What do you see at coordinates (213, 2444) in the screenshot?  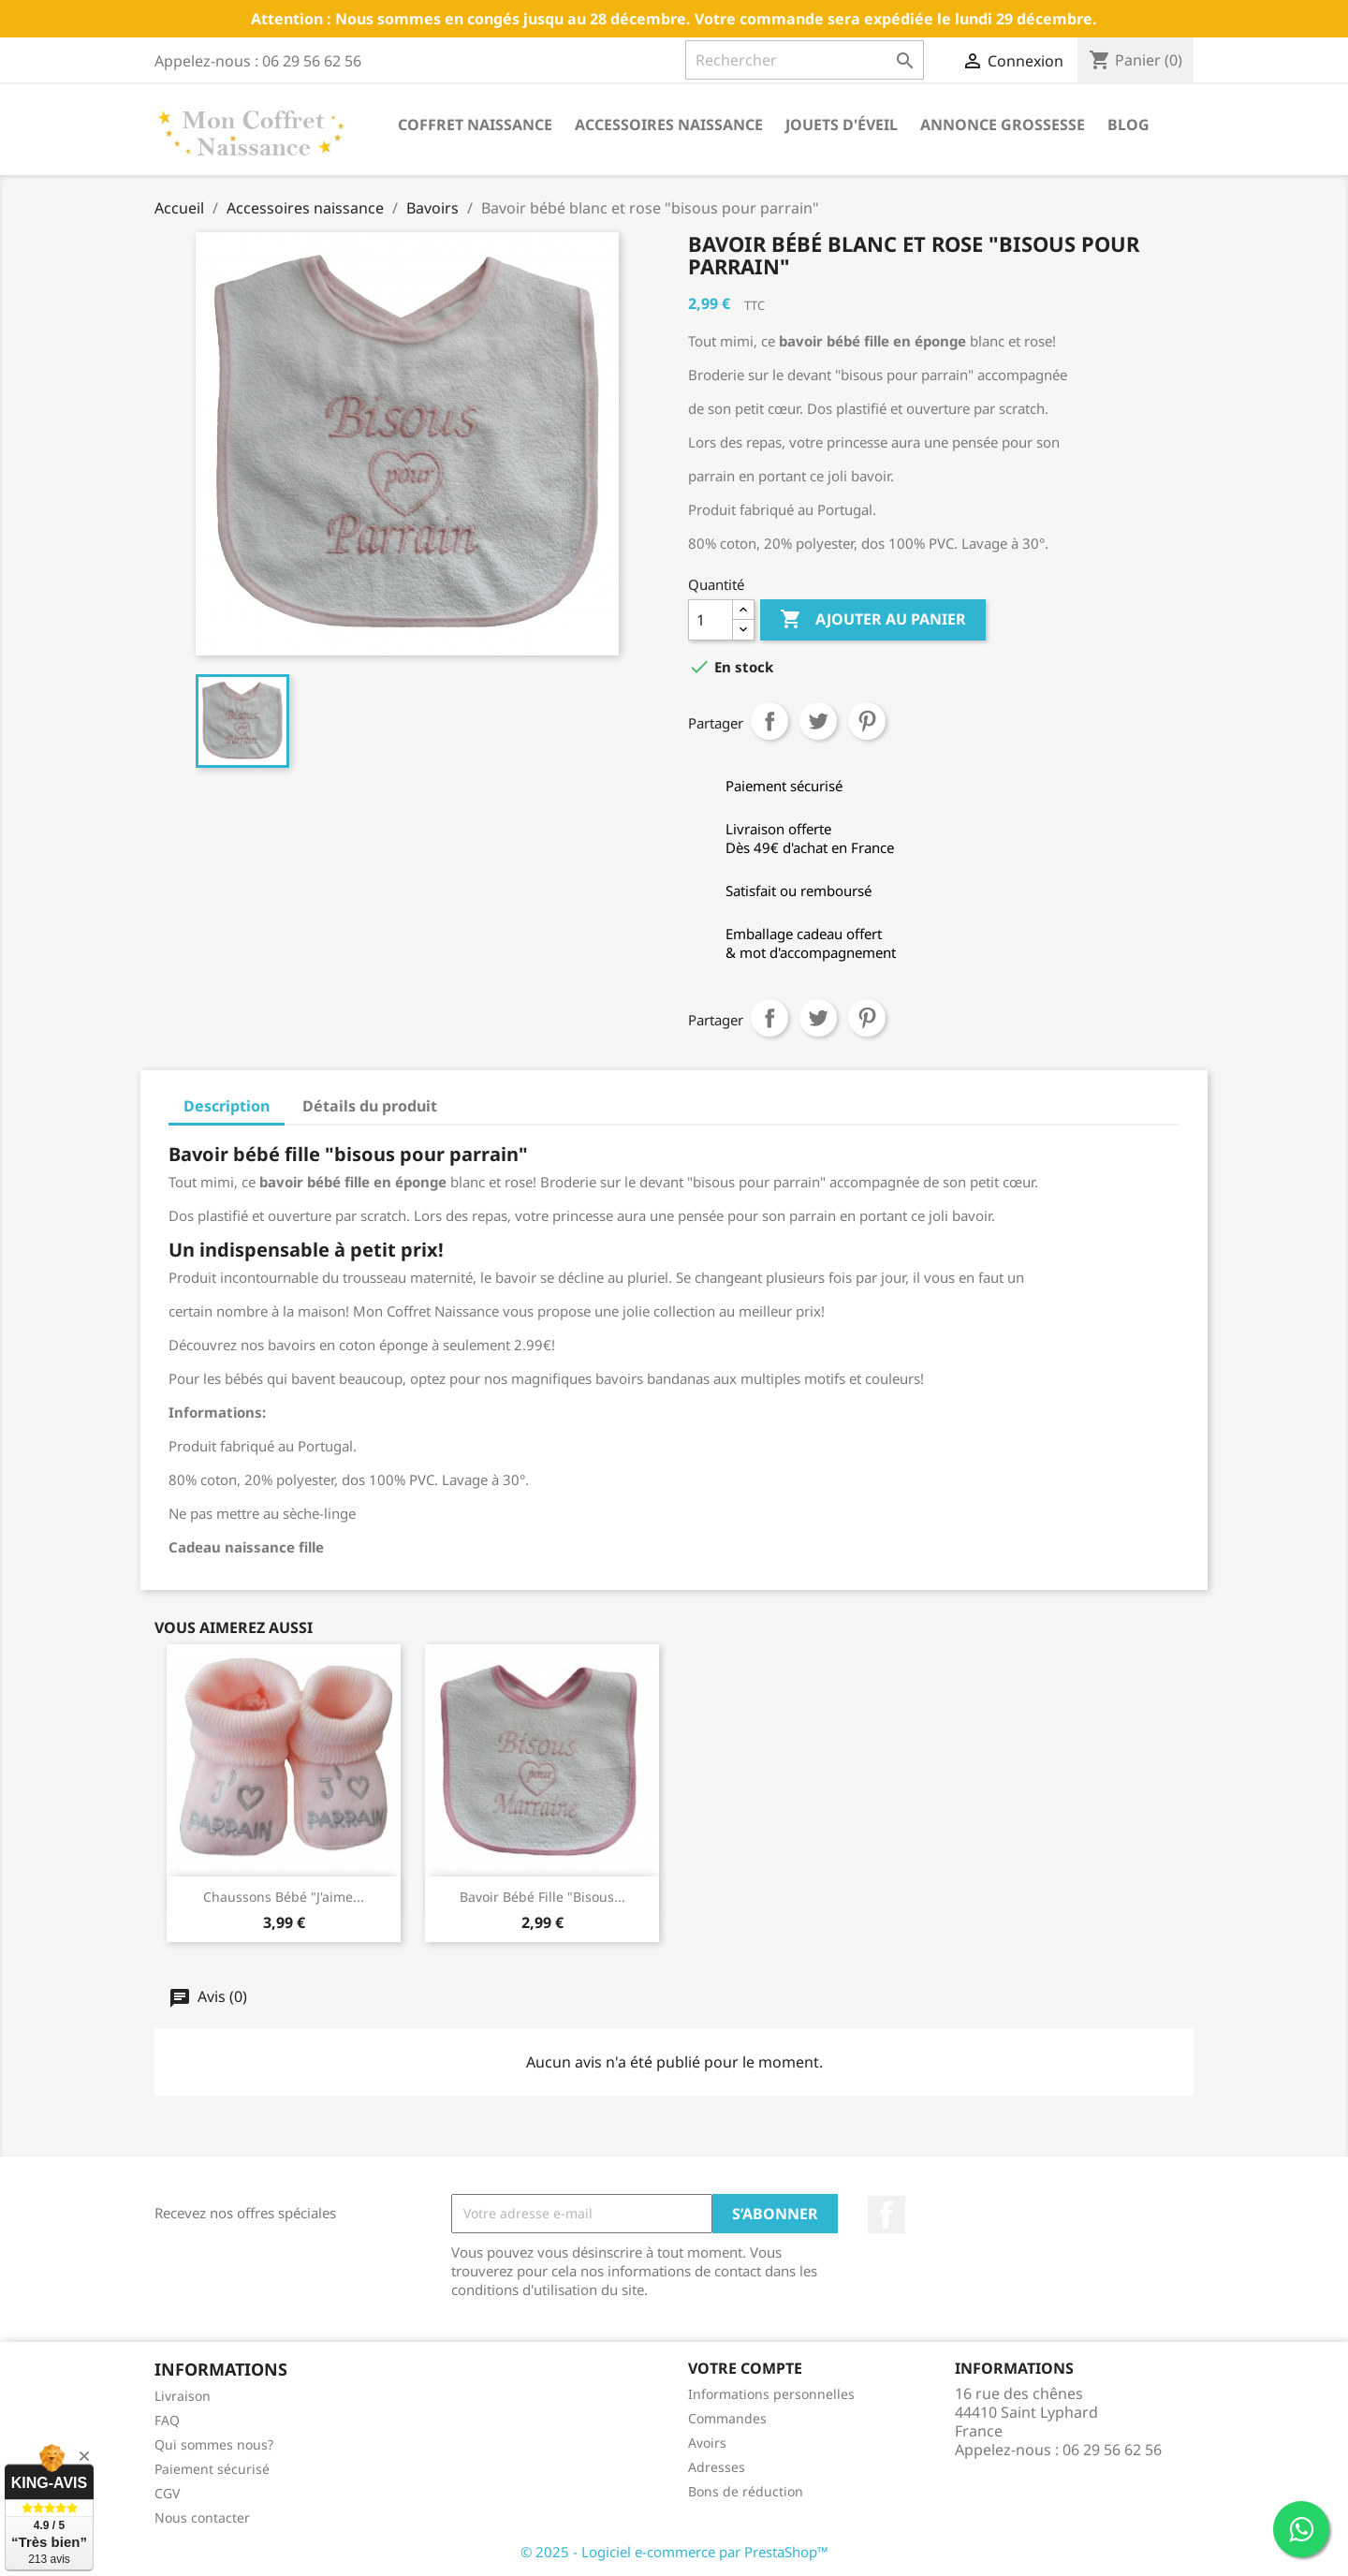 I see `Qui sommes nous?` at bounding box center [213, 2444].